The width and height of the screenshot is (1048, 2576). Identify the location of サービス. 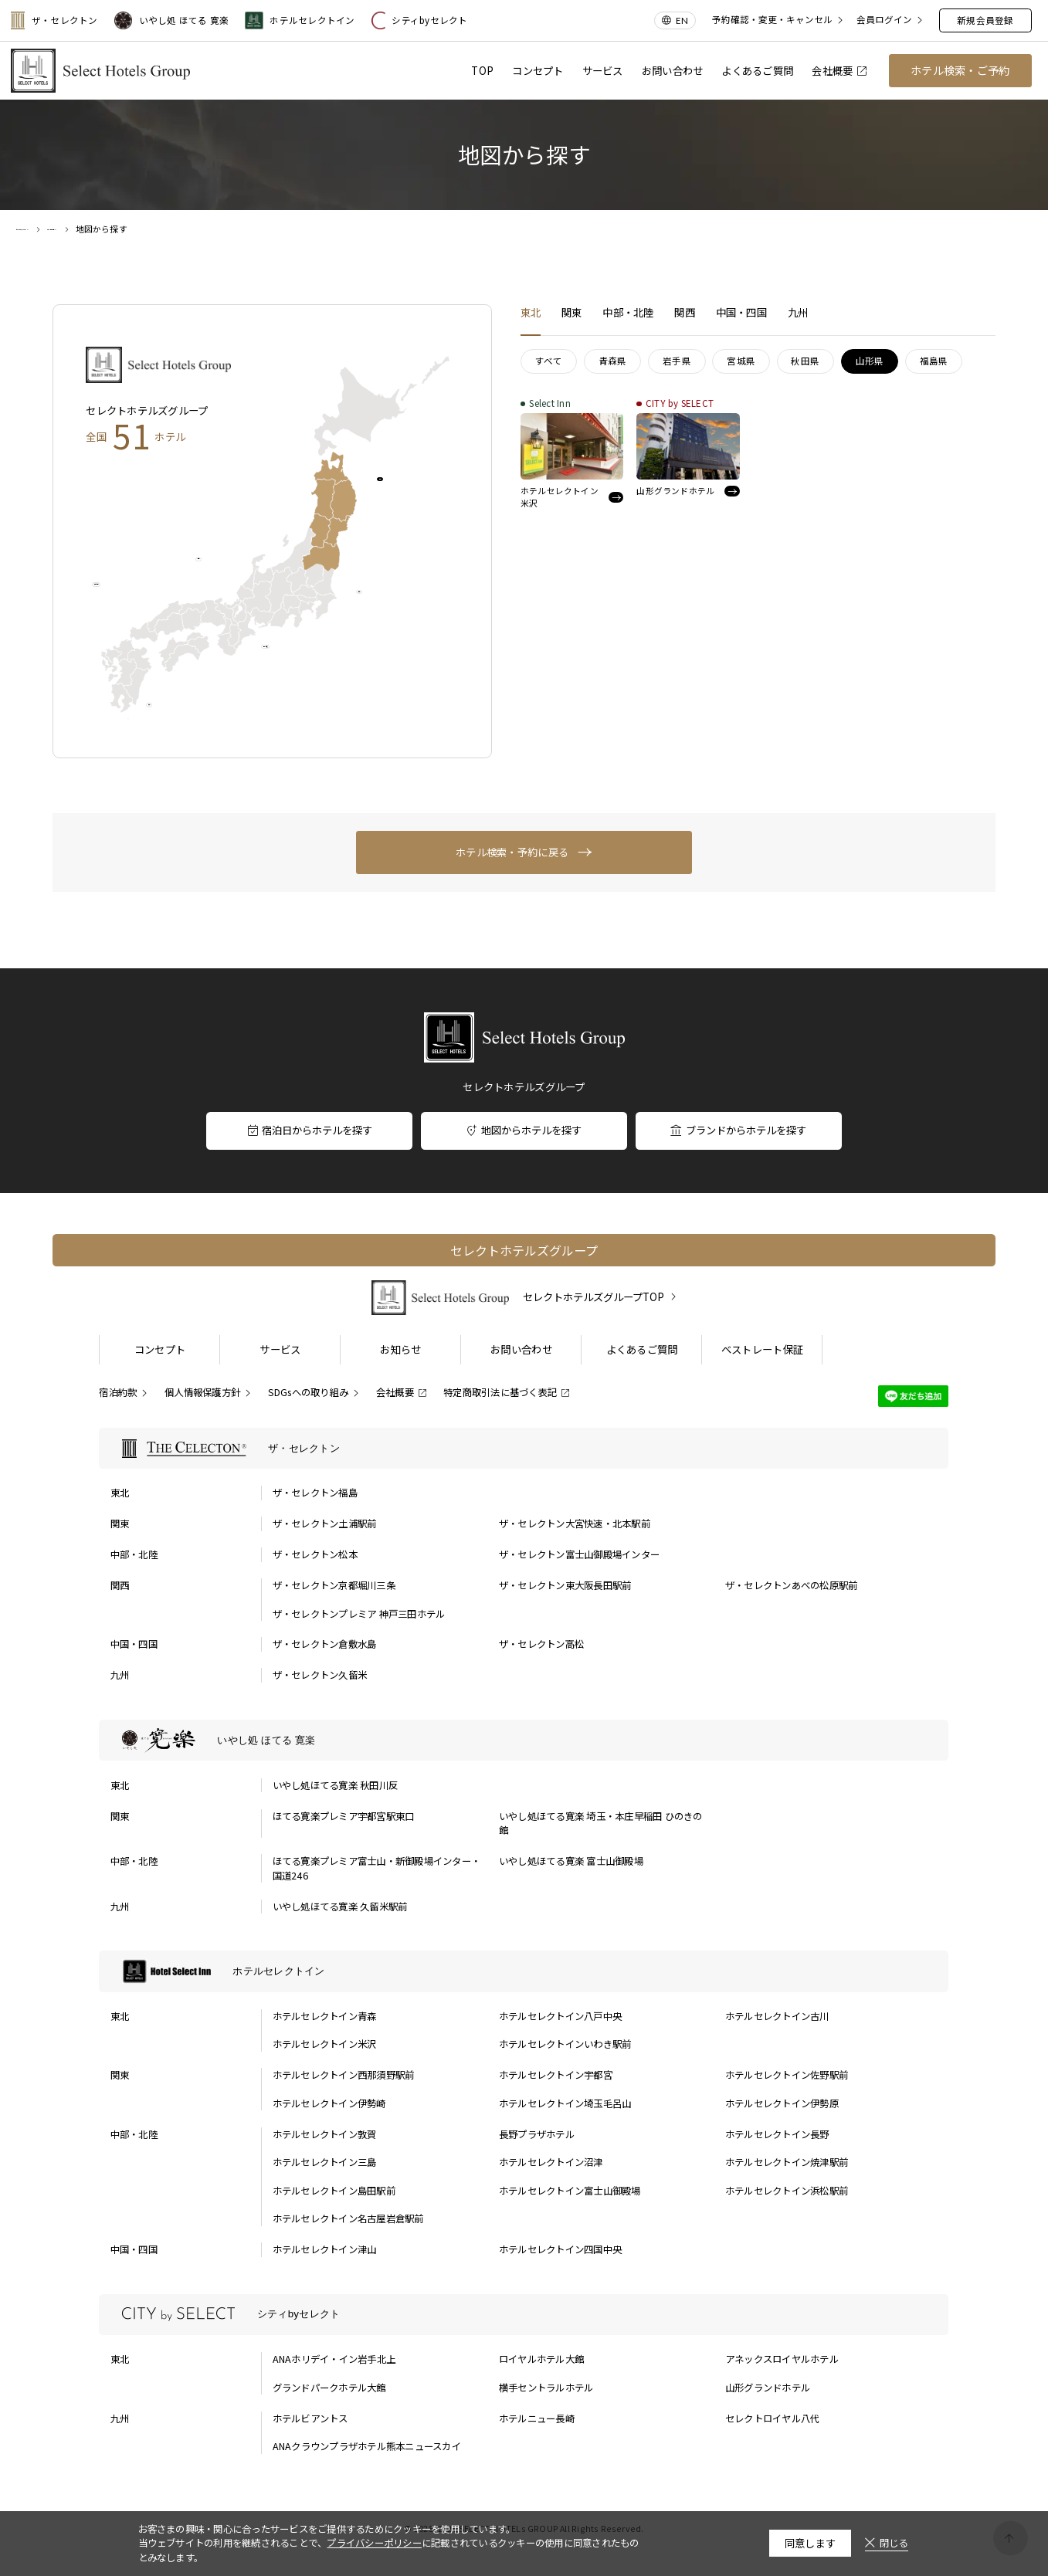
(602, 70).